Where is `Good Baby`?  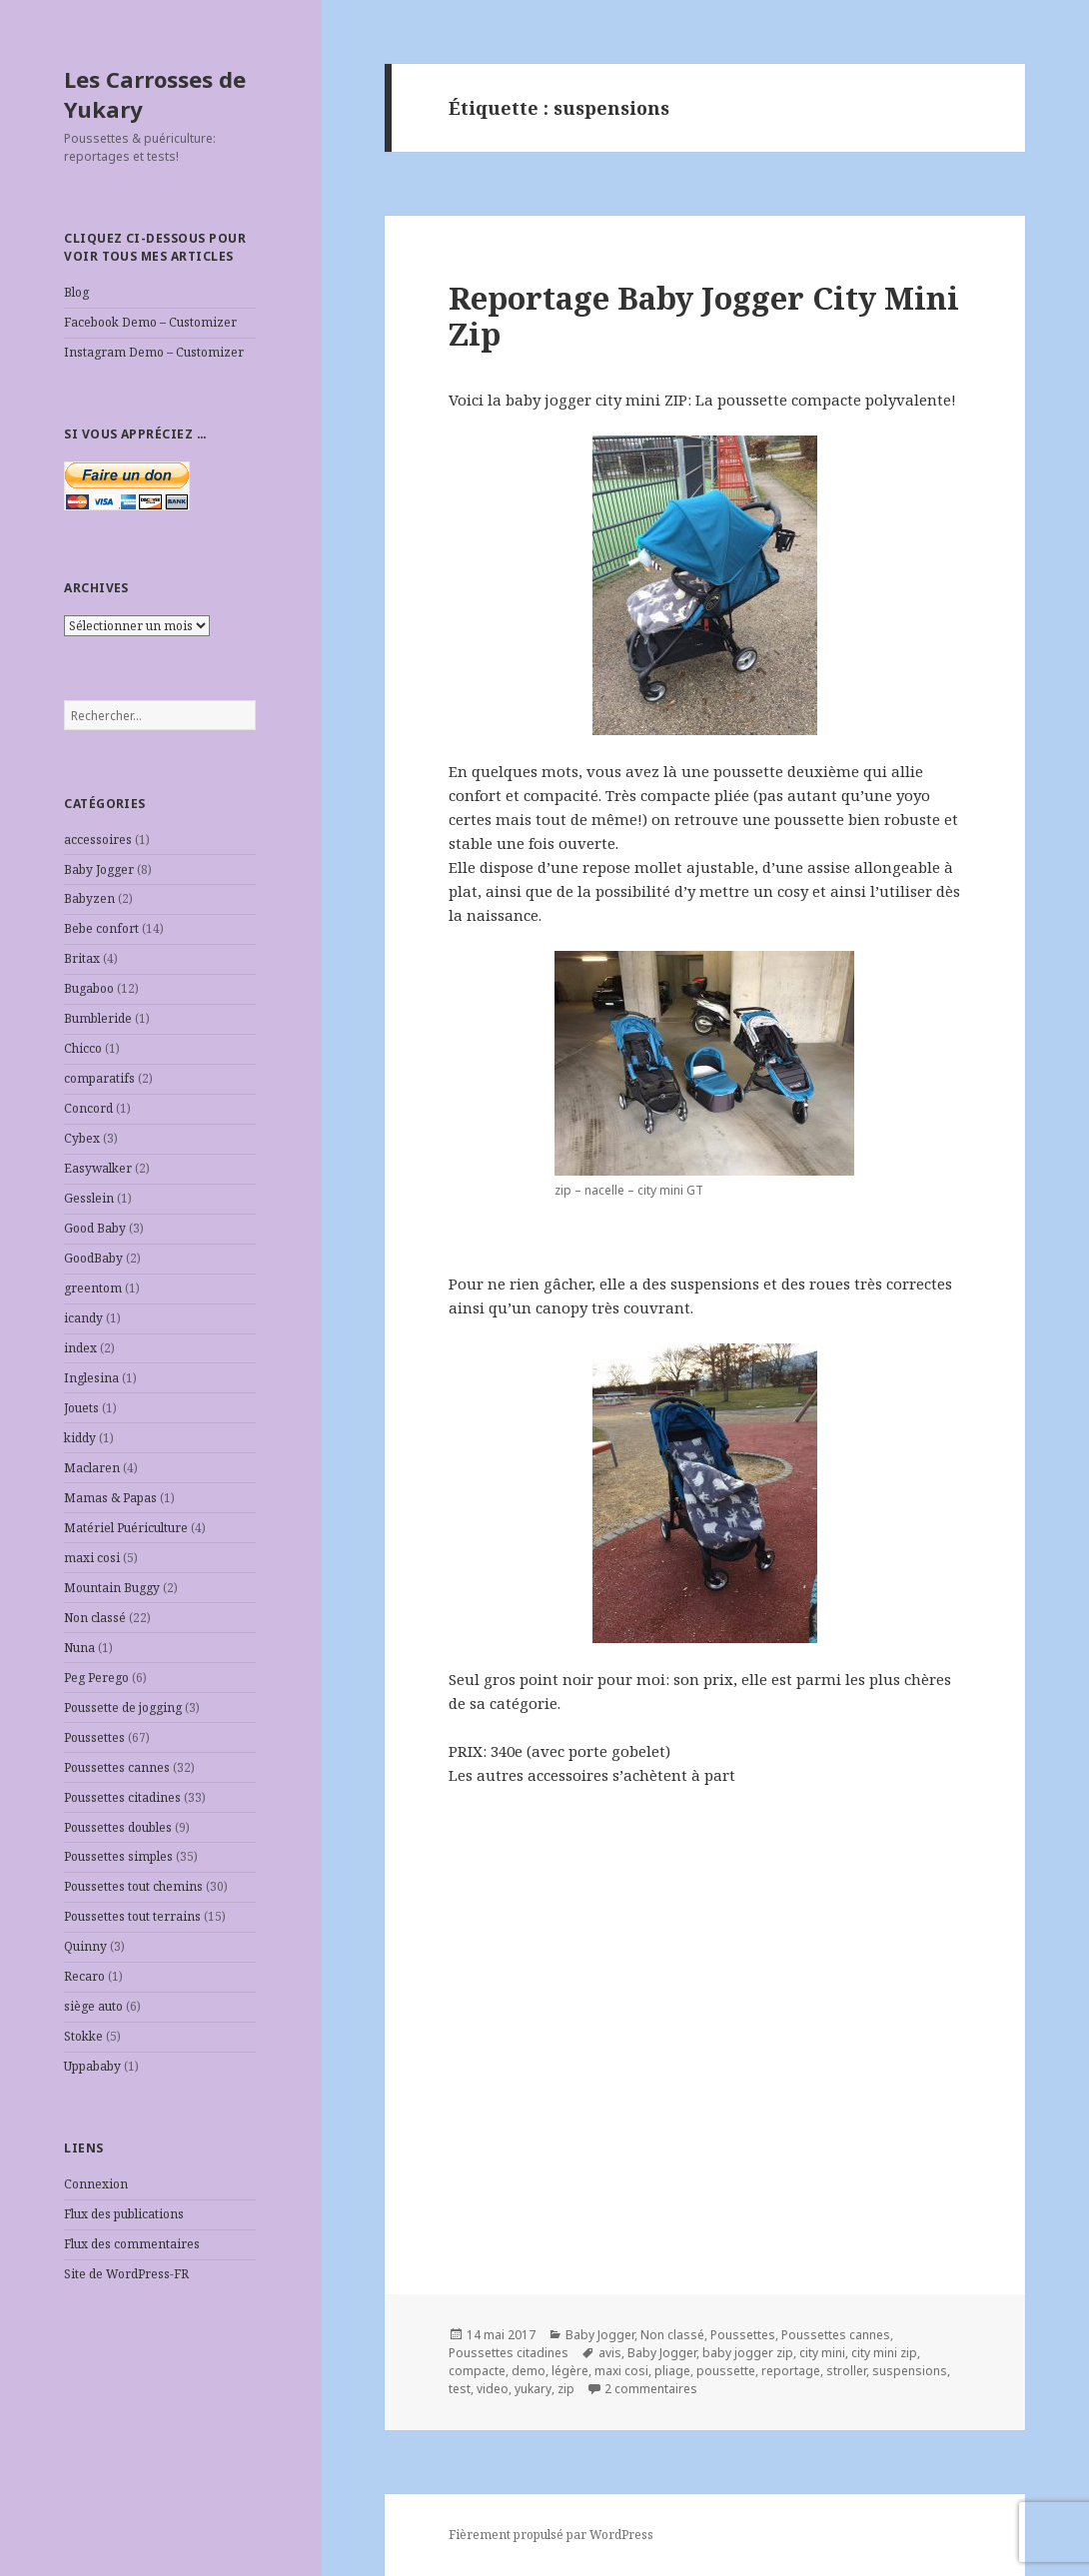
Good Baby is located at coordinates (95, 1228).